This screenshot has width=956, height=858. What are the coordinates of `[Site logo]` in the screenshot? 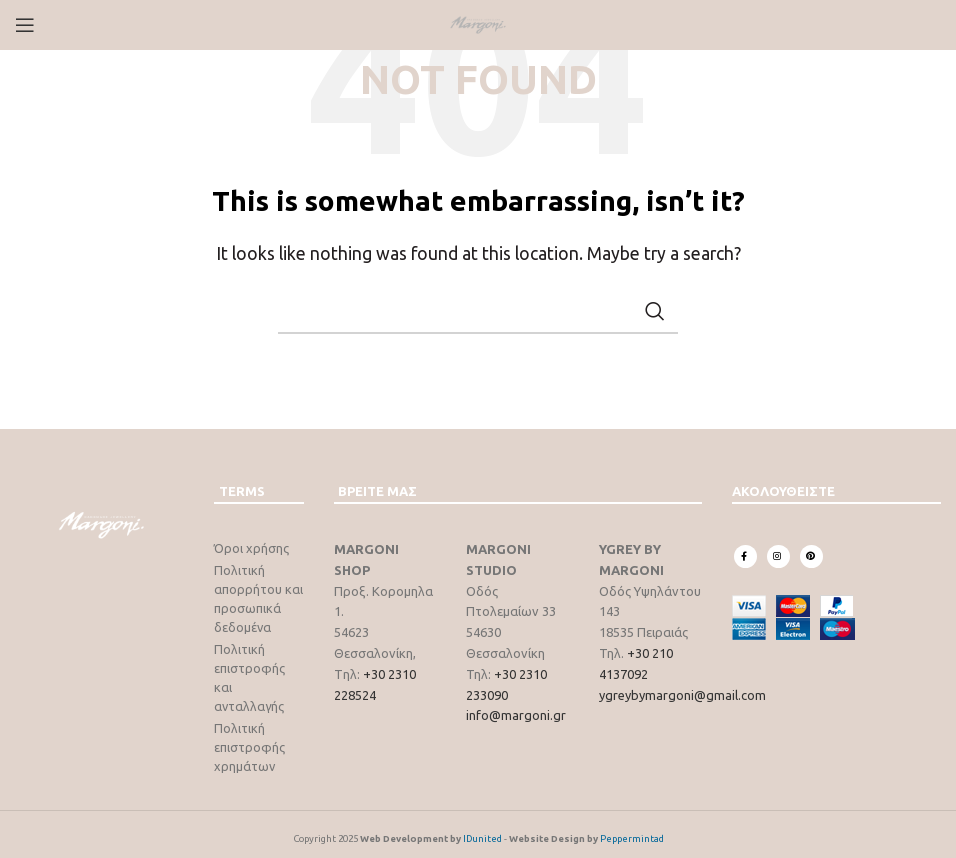 It's located at (477, 23).